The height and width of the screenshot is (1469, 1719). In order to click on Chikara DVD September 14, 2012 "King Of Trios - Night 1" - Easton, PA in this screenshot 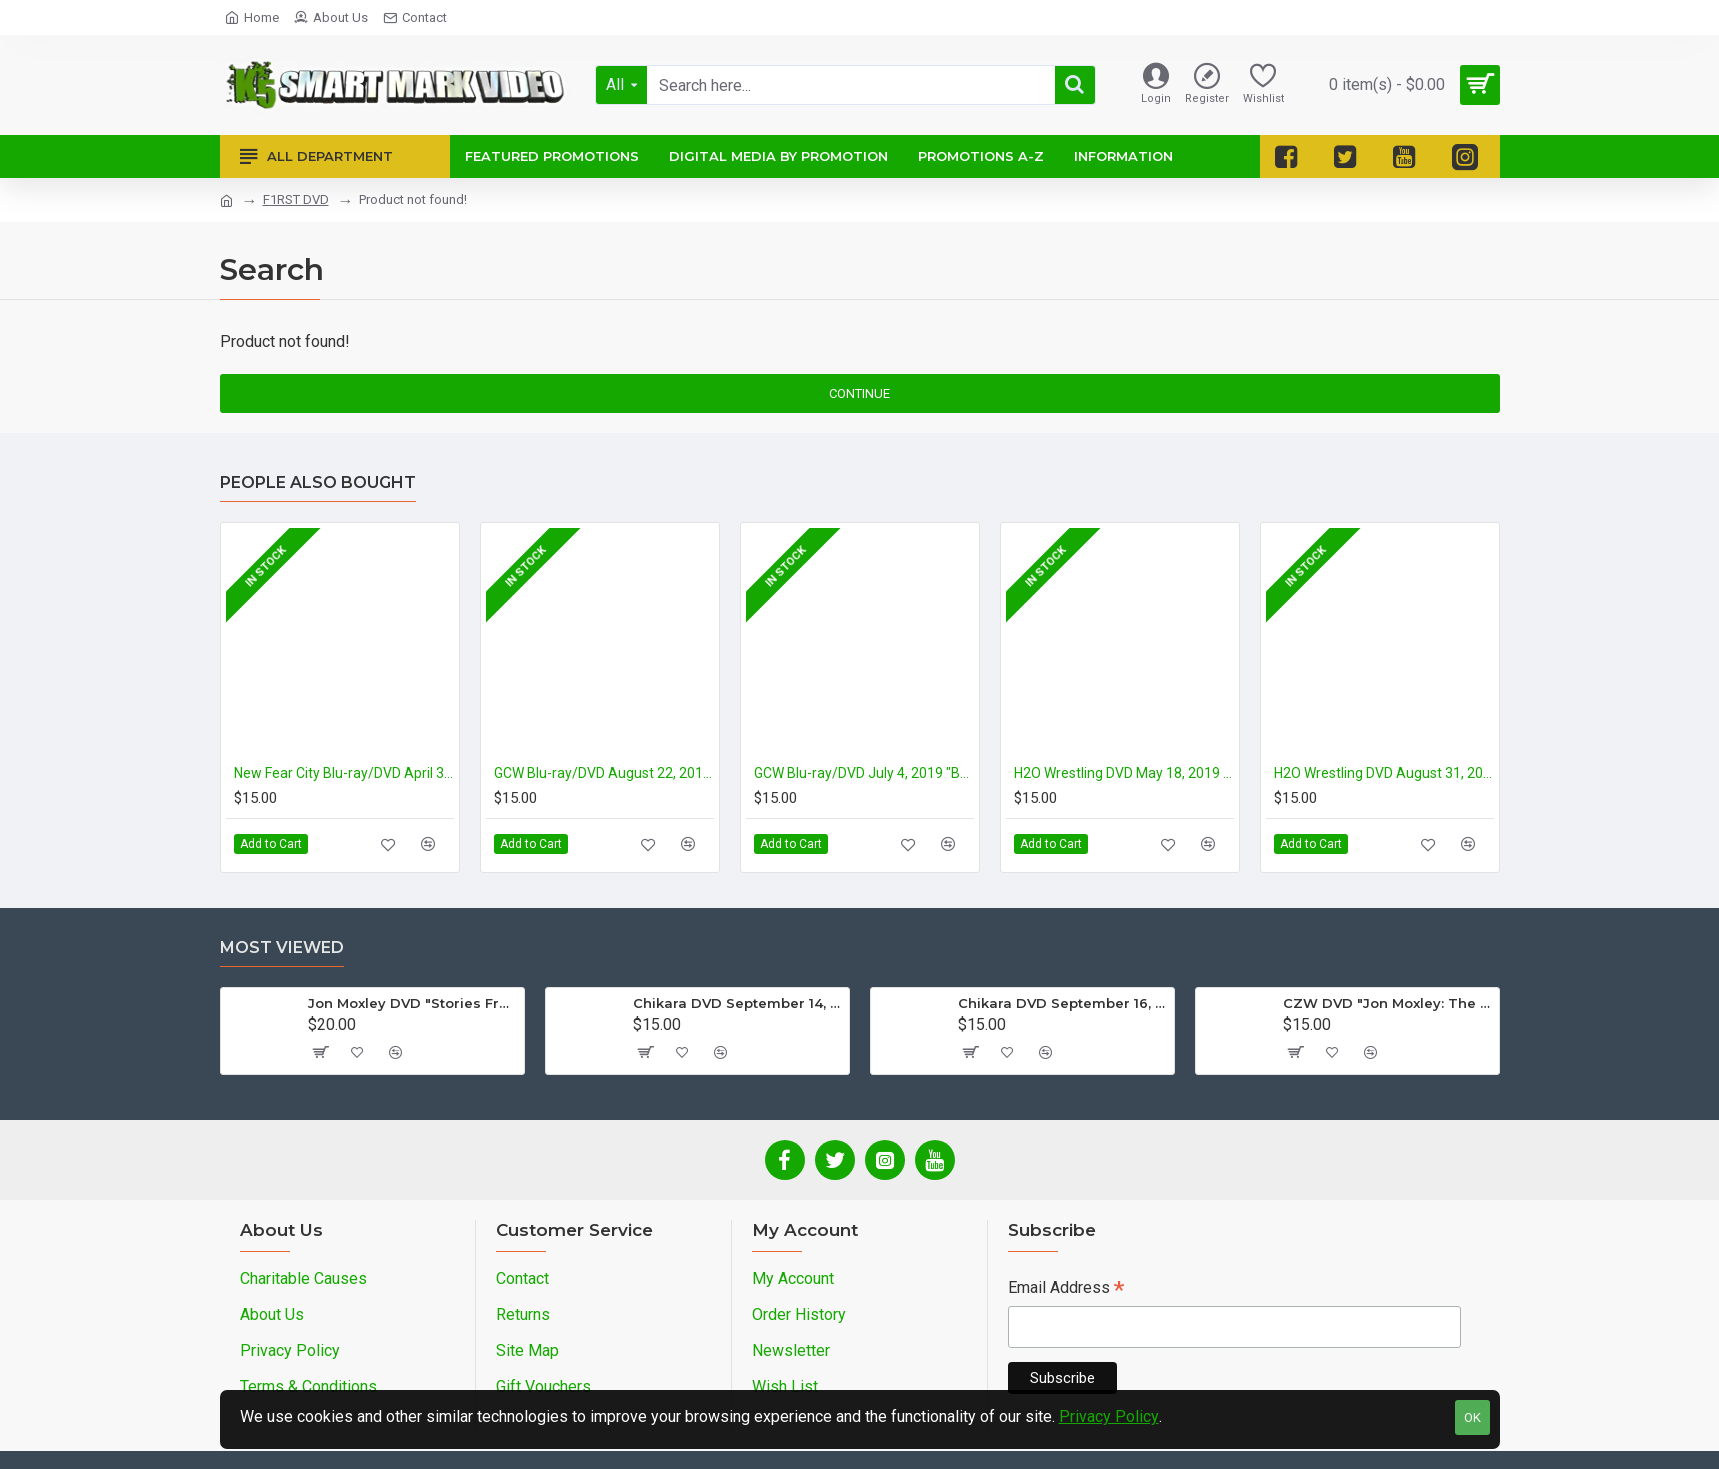, I will do `click(737, 1003)`.